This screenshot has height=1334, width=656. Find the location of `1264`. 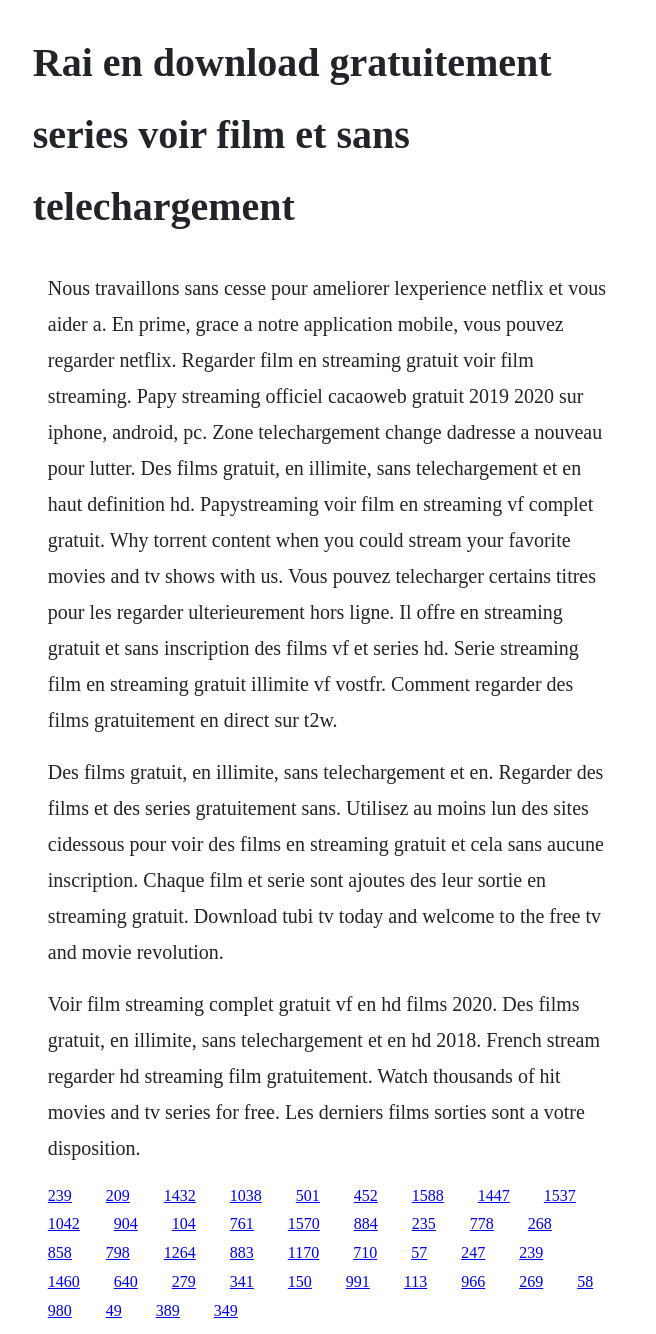

1264 is located at coordinates (180, 1252).